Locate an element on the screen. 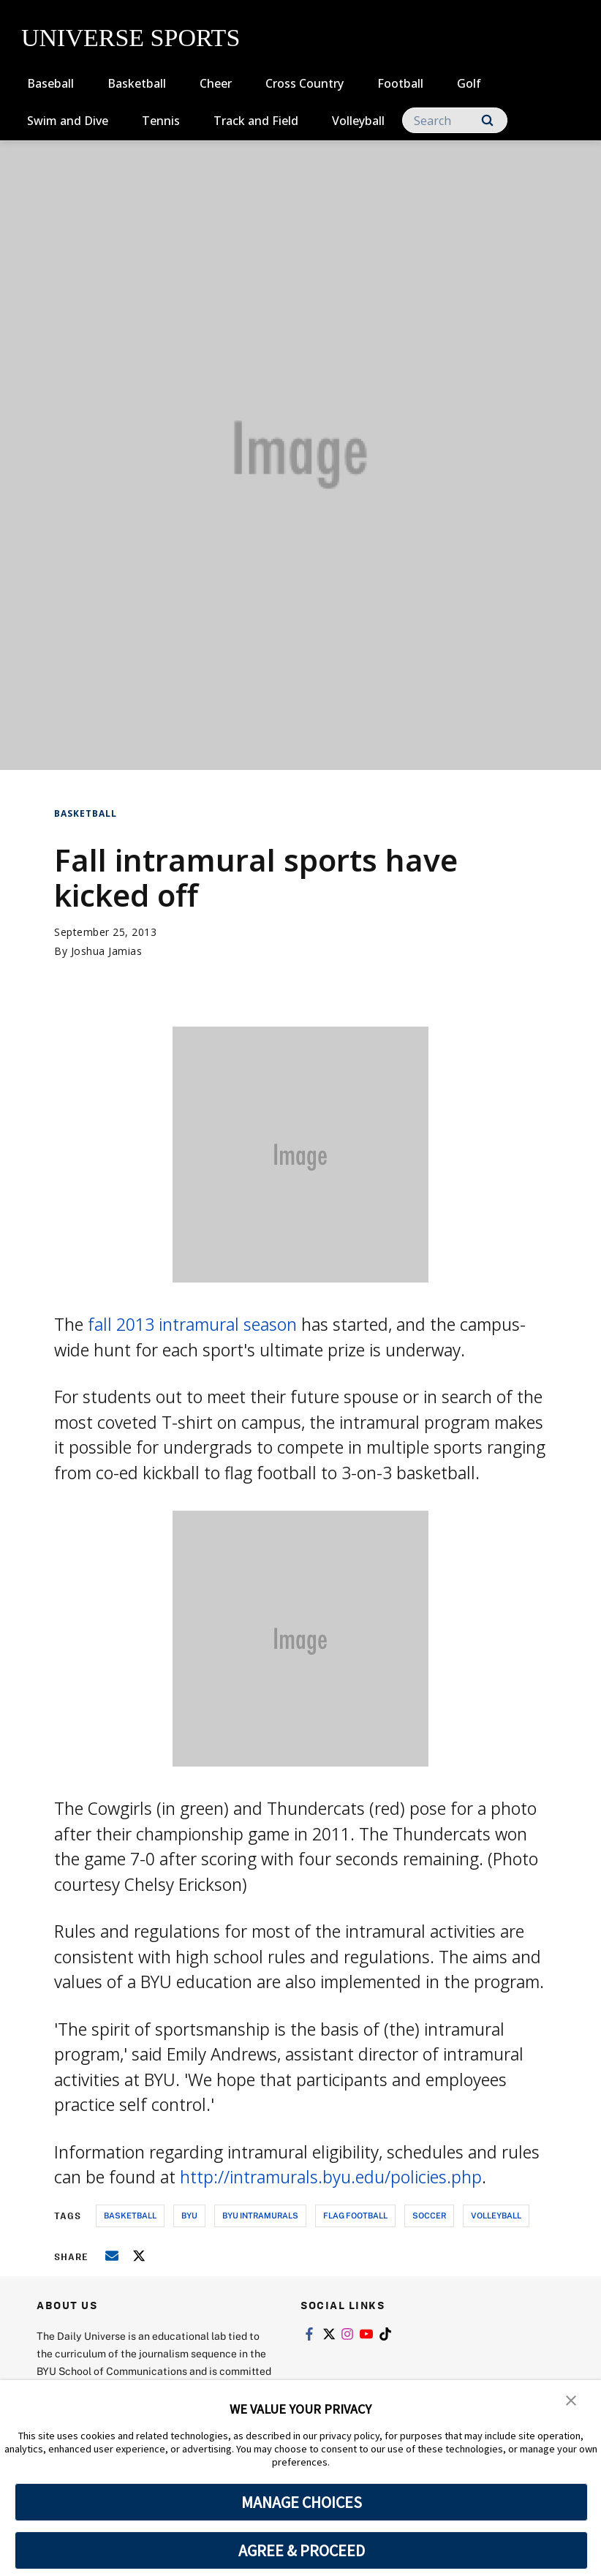 This screenshot has height=2576, width=601. http://intramurals.byu.edu/policies.php is located at coordinates (331, 2176).